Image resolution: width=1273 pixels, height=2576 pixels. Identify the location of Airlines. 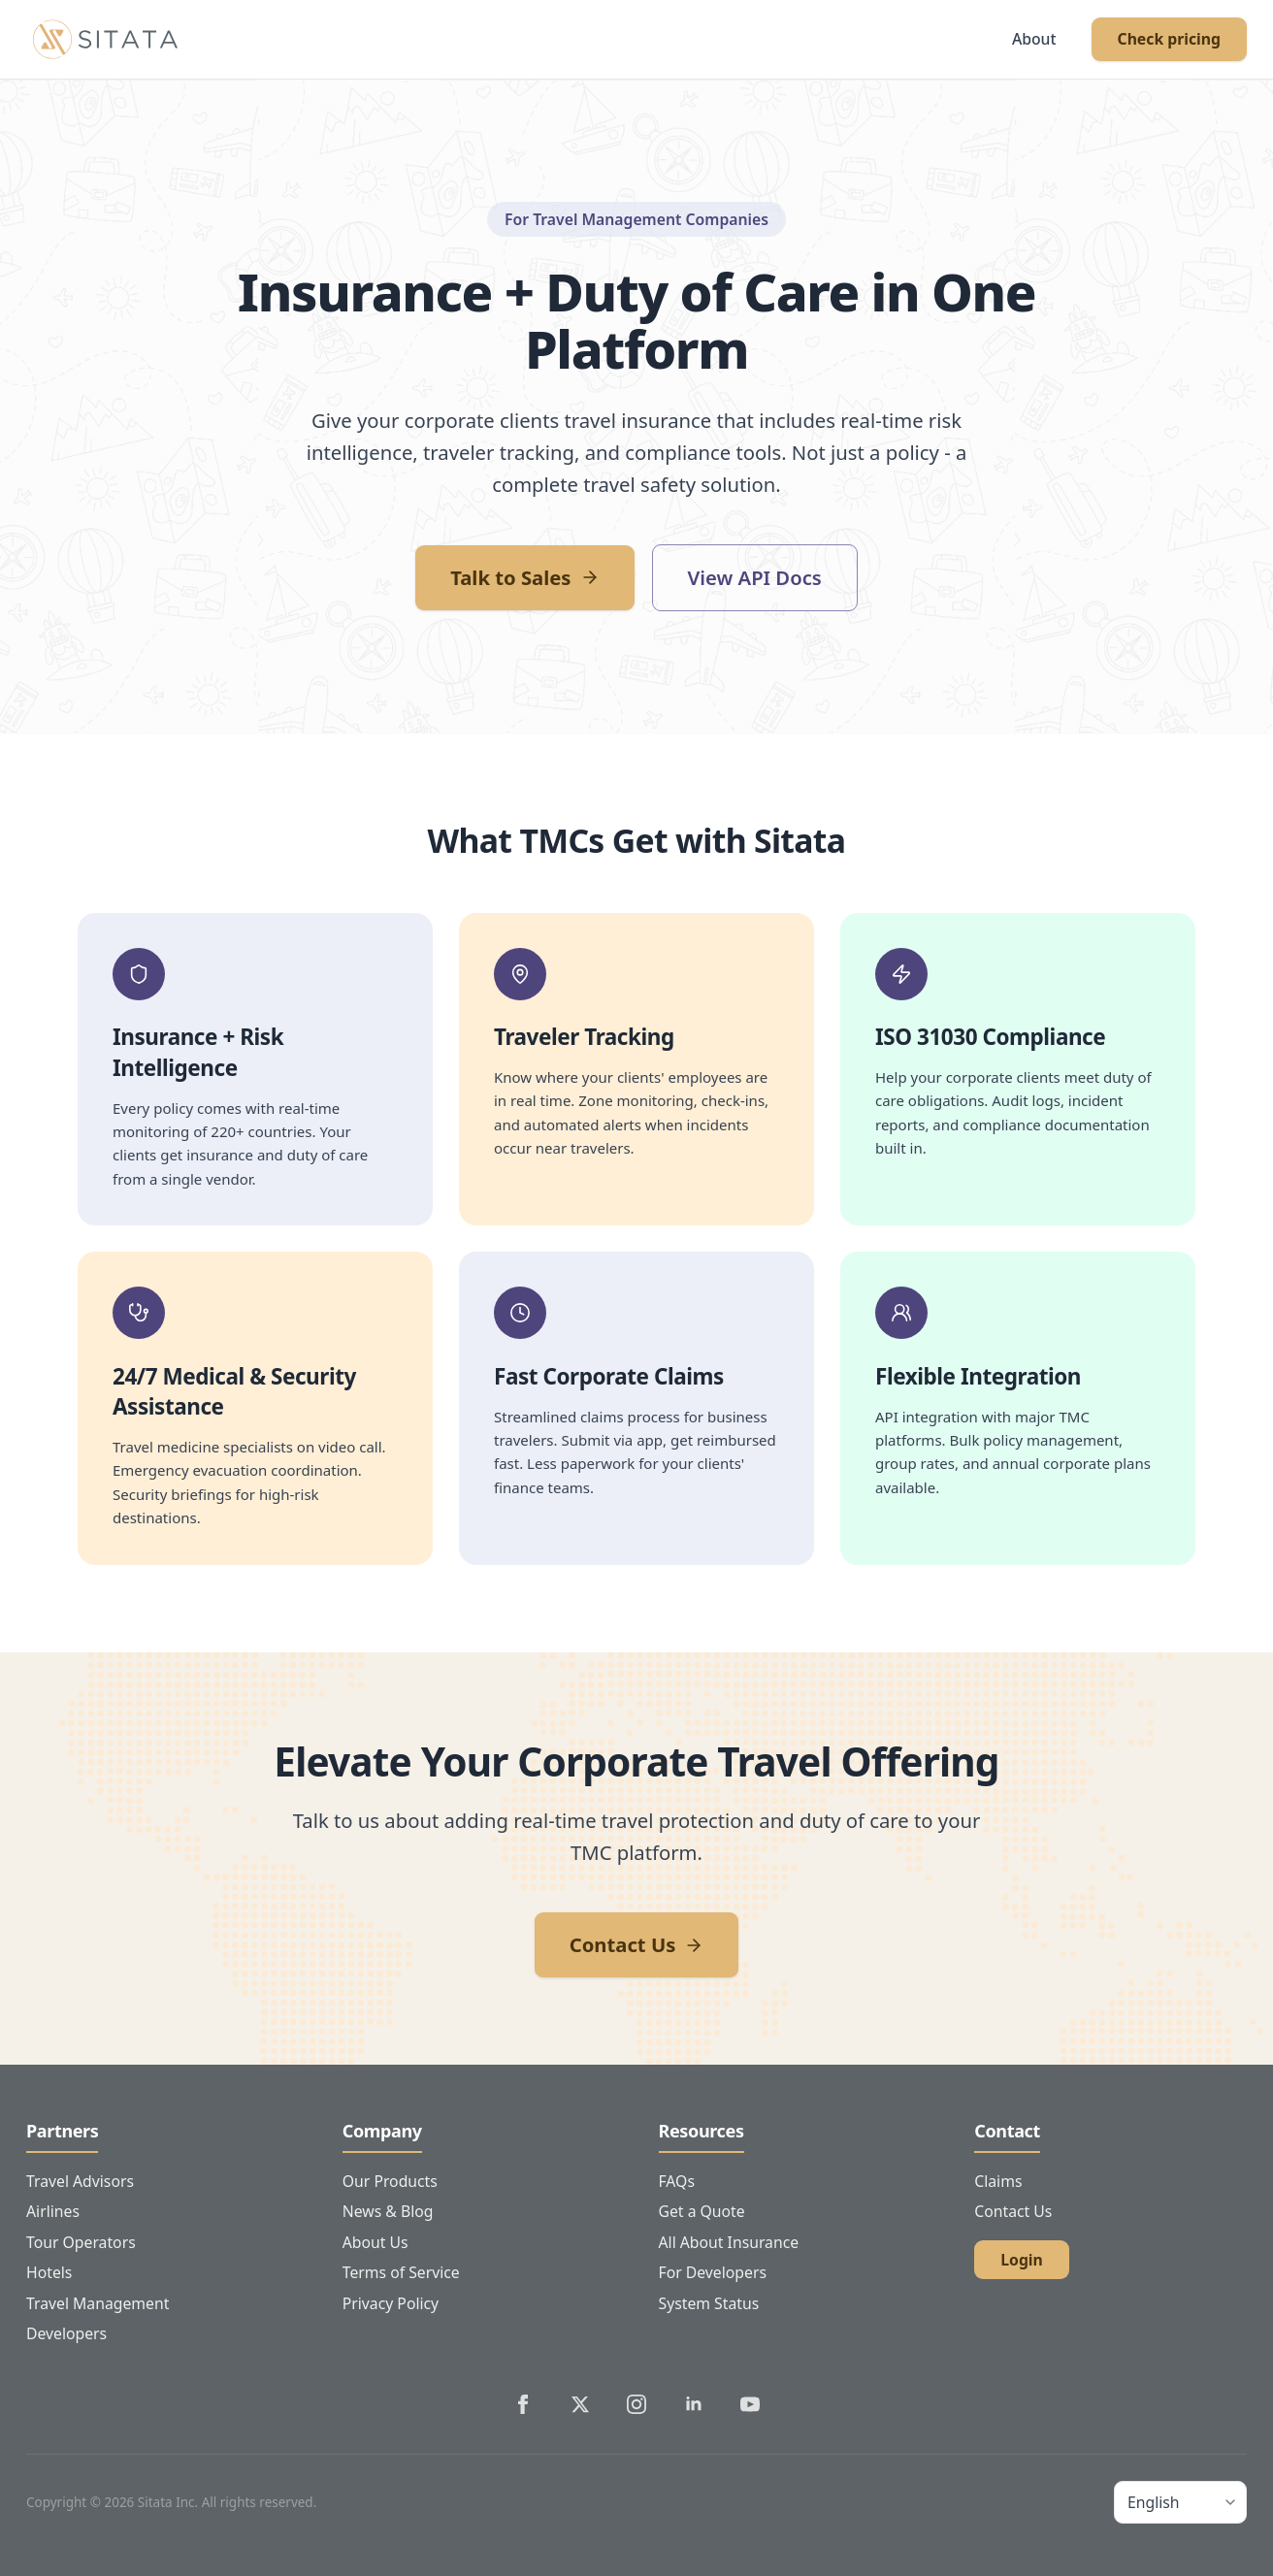
(53, 2211).